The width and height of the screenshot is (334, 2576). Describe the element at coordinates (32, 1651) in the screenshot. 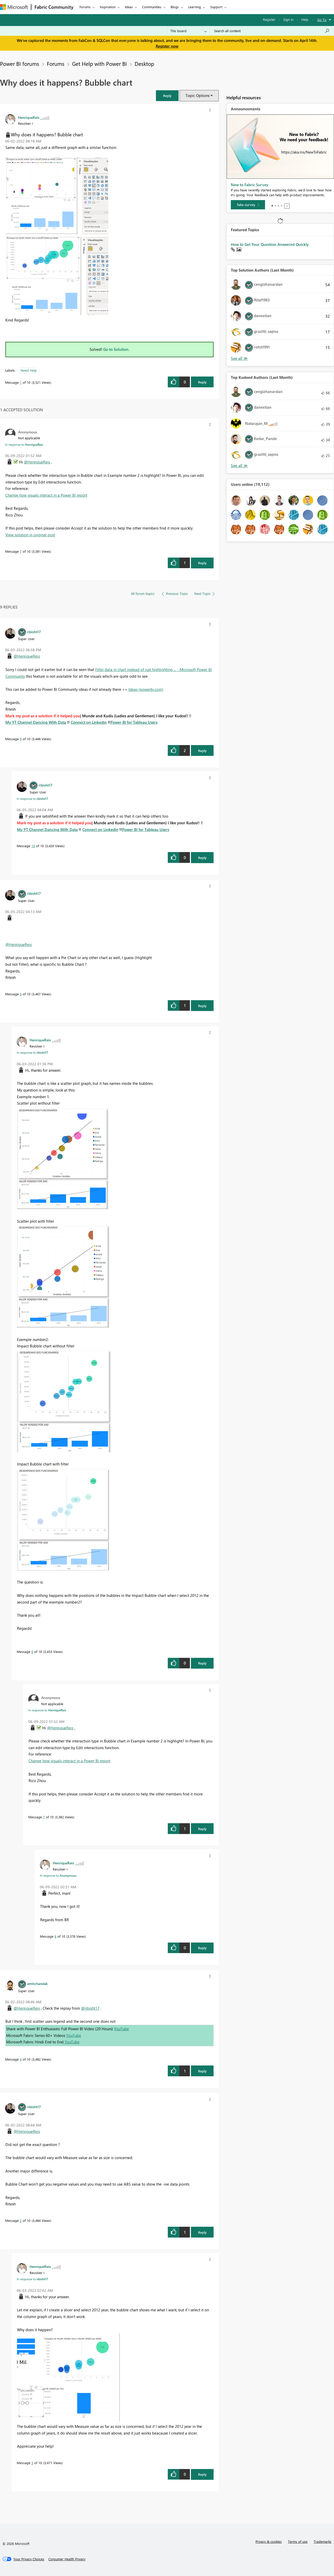

I see `6 [Message 6 of 10]` at that location.